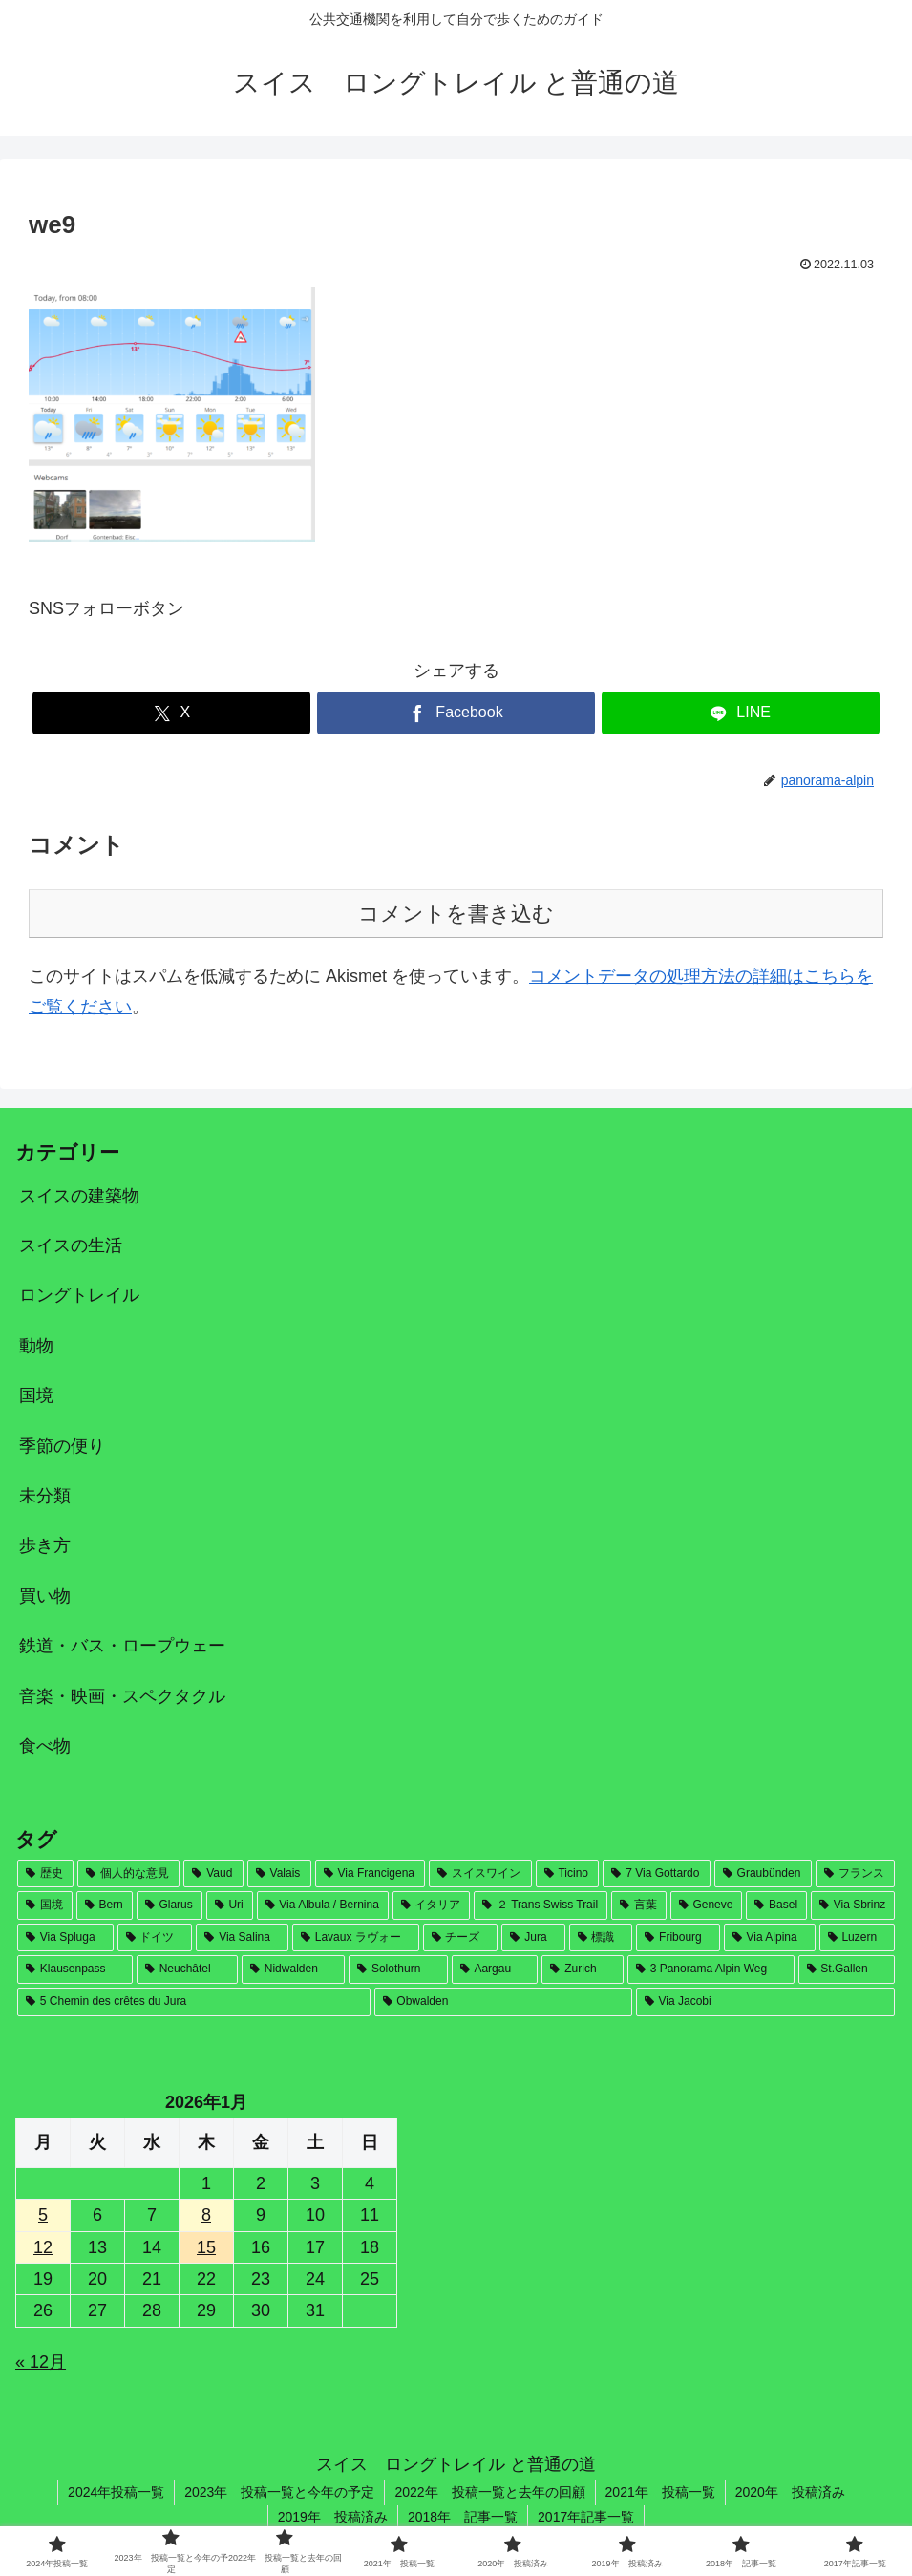 Image resolution: width=912 pixels, height=2576 pixels. What do you see at coordinates (540, 1905) in the screenshot?
I see `[２ Trans Swiss Trail (30個の項目)]` at bounding box center [540, 1905].